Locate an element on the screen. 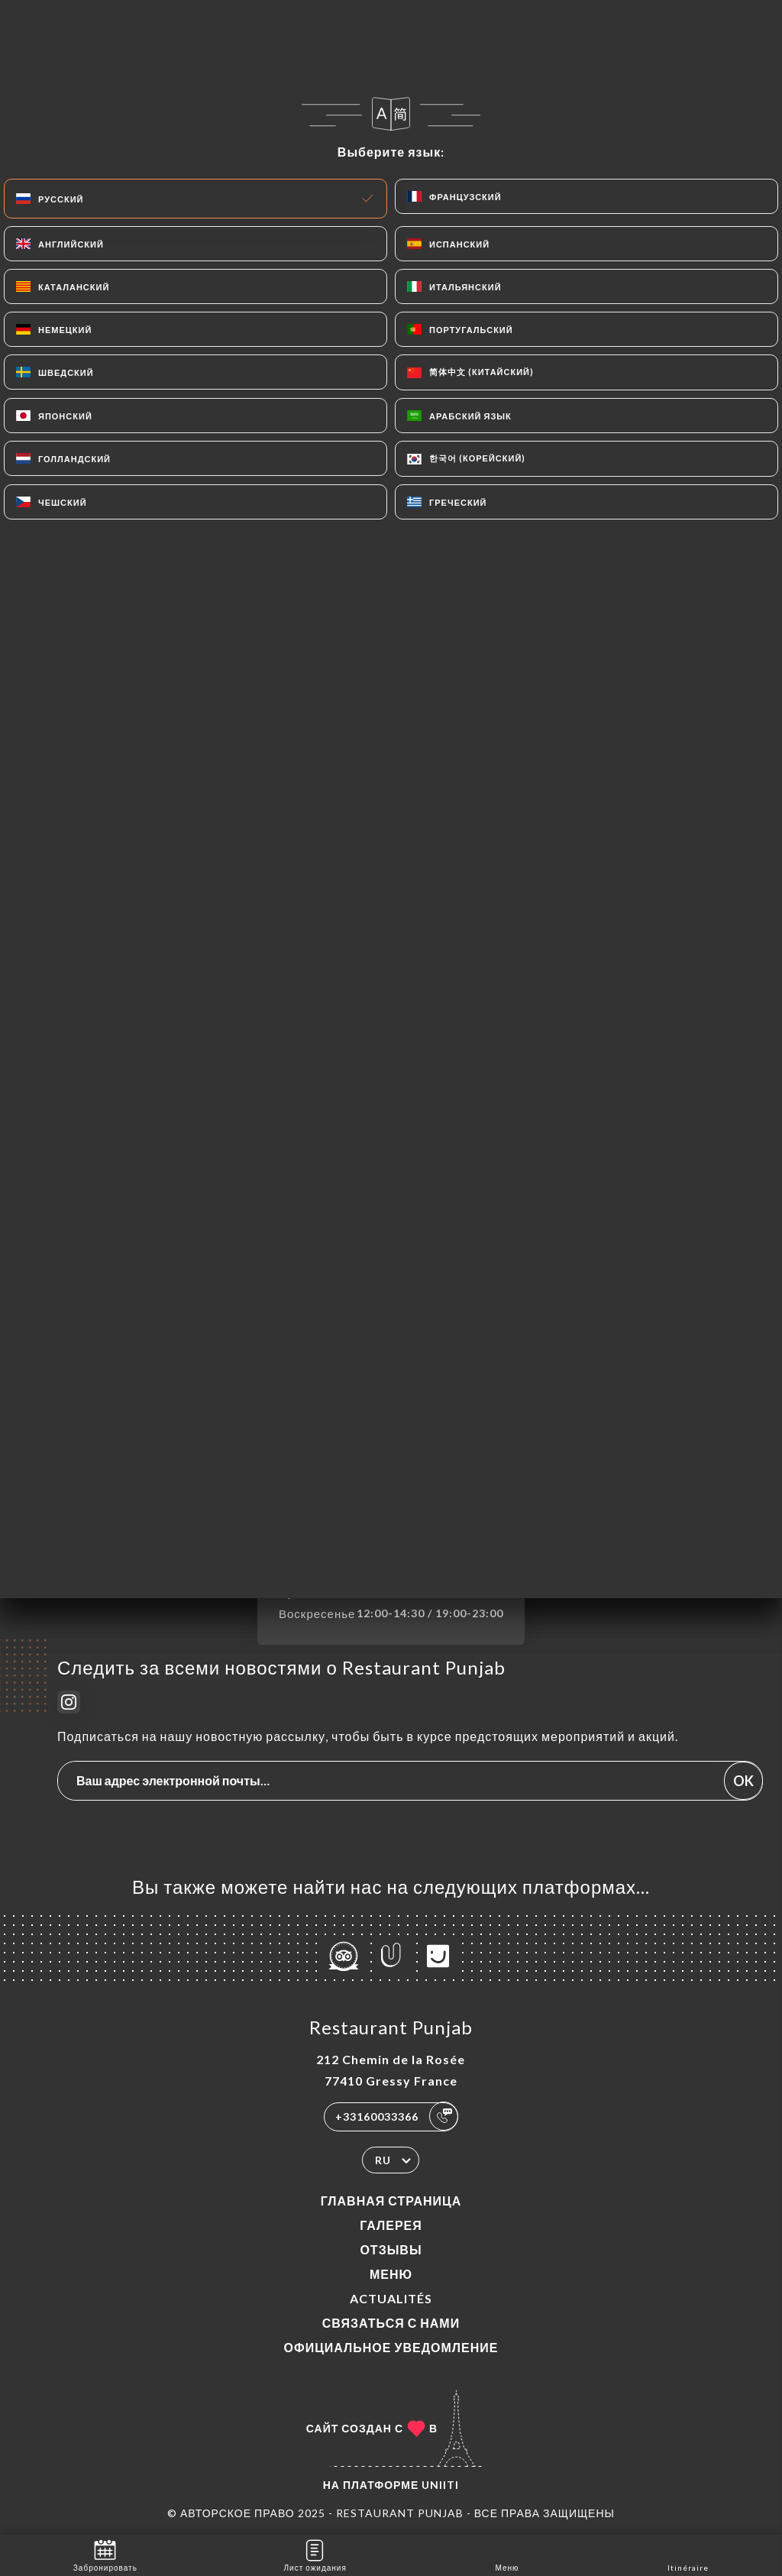 The width and height of the screenshot is (782, 2576). ACTUALITÉS is located at coordinates (391, 2298).